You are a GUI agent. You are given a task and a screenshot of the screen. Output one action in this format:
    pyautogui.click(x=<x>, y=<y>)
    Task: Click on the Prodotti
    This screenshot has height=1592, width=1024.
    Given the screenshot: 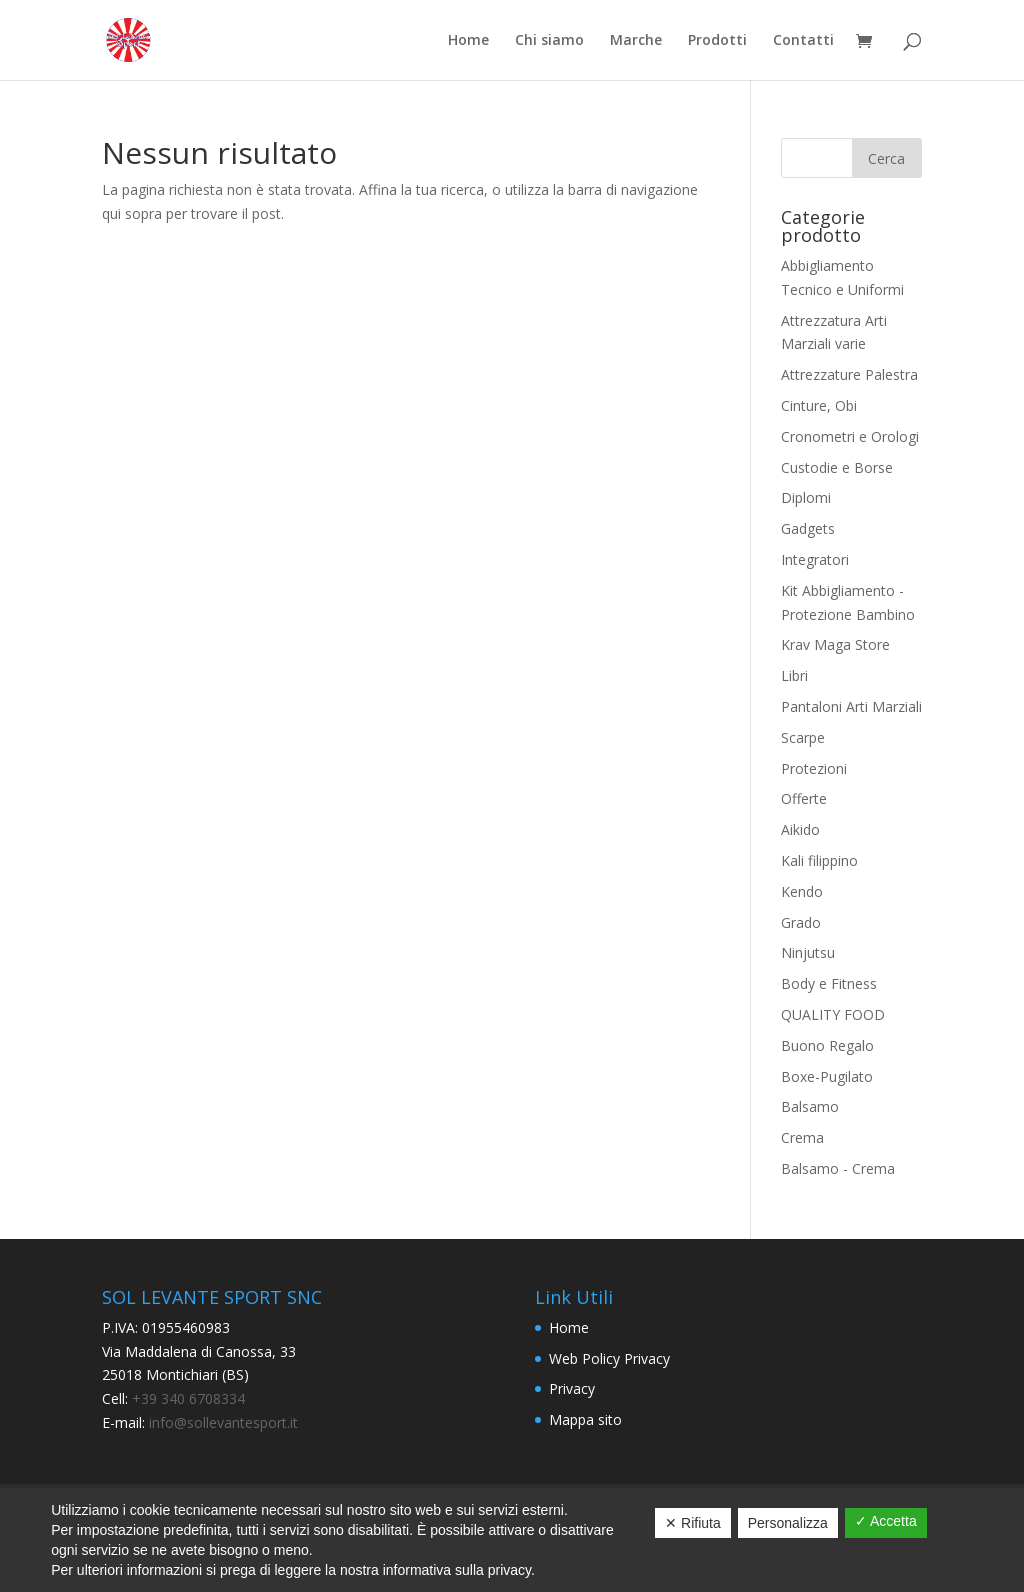 What is the action you would take?
    pyautogui.click(x=717, y=41)
    